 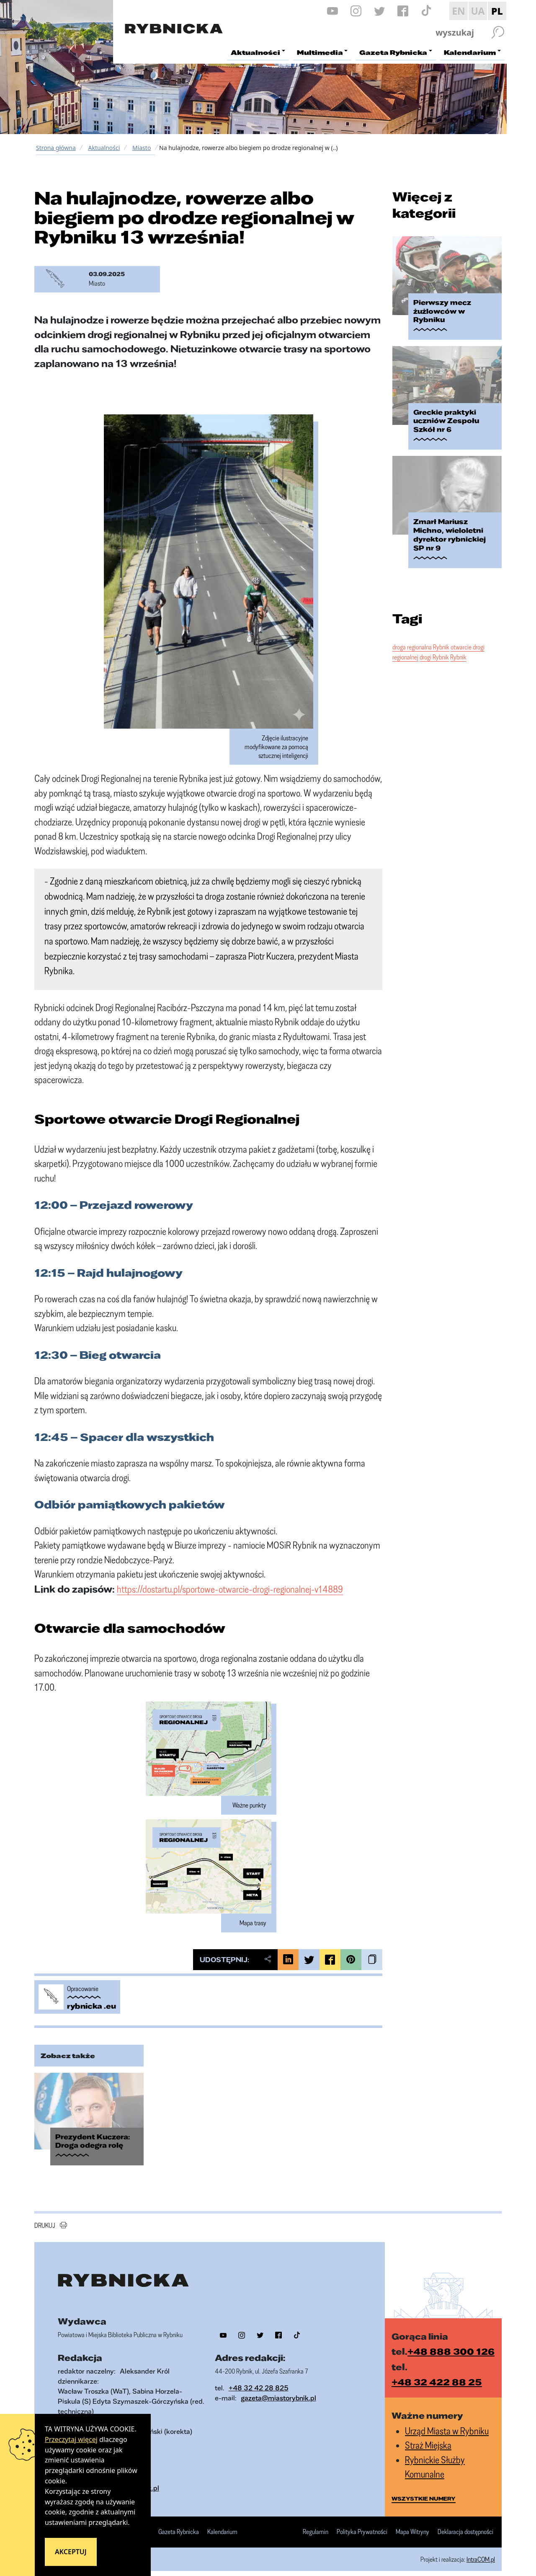 What do you see at coordinates (451, 2344) in the screenshot?
I see `+48 888 300 126` at bounding box center [451, 2344].